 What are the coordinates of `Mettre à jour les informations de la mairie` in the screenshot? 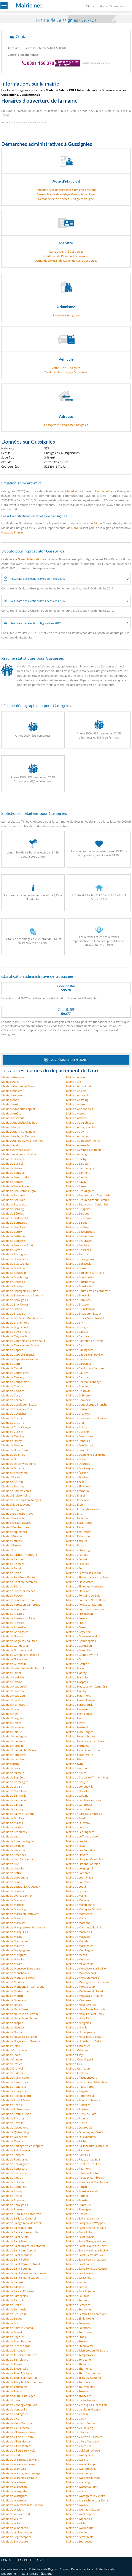 It's located at (23, 122).